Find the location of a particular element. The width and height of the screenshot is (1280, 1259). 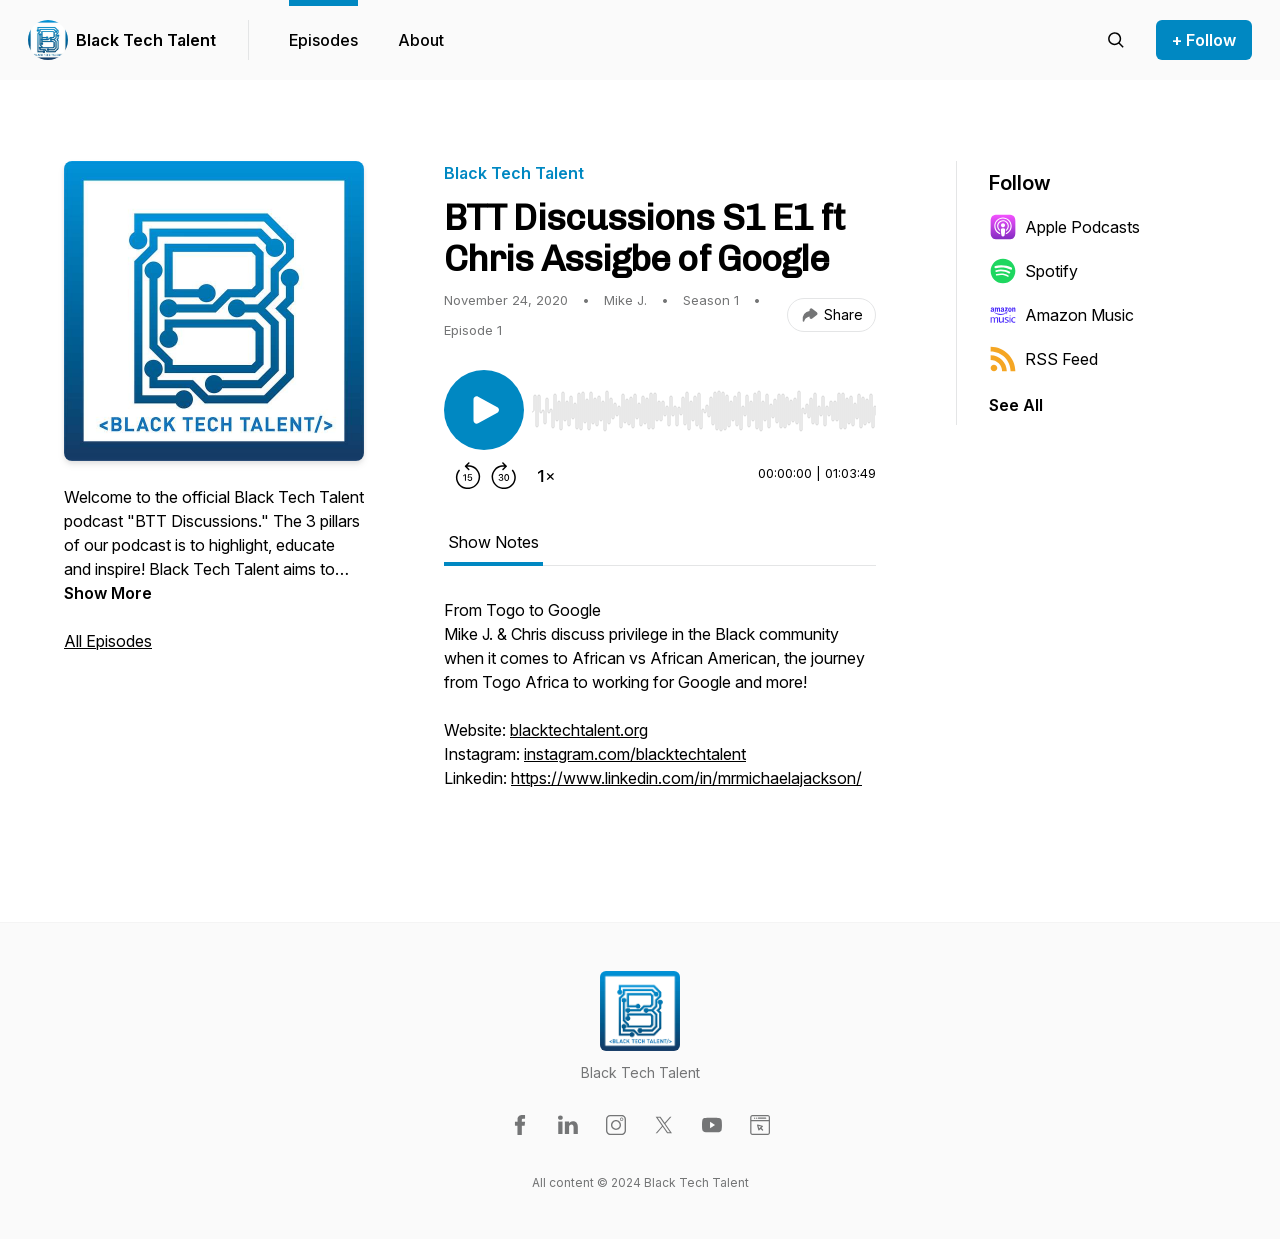

Apple Podcasts is located at coordinates (1064, 227).